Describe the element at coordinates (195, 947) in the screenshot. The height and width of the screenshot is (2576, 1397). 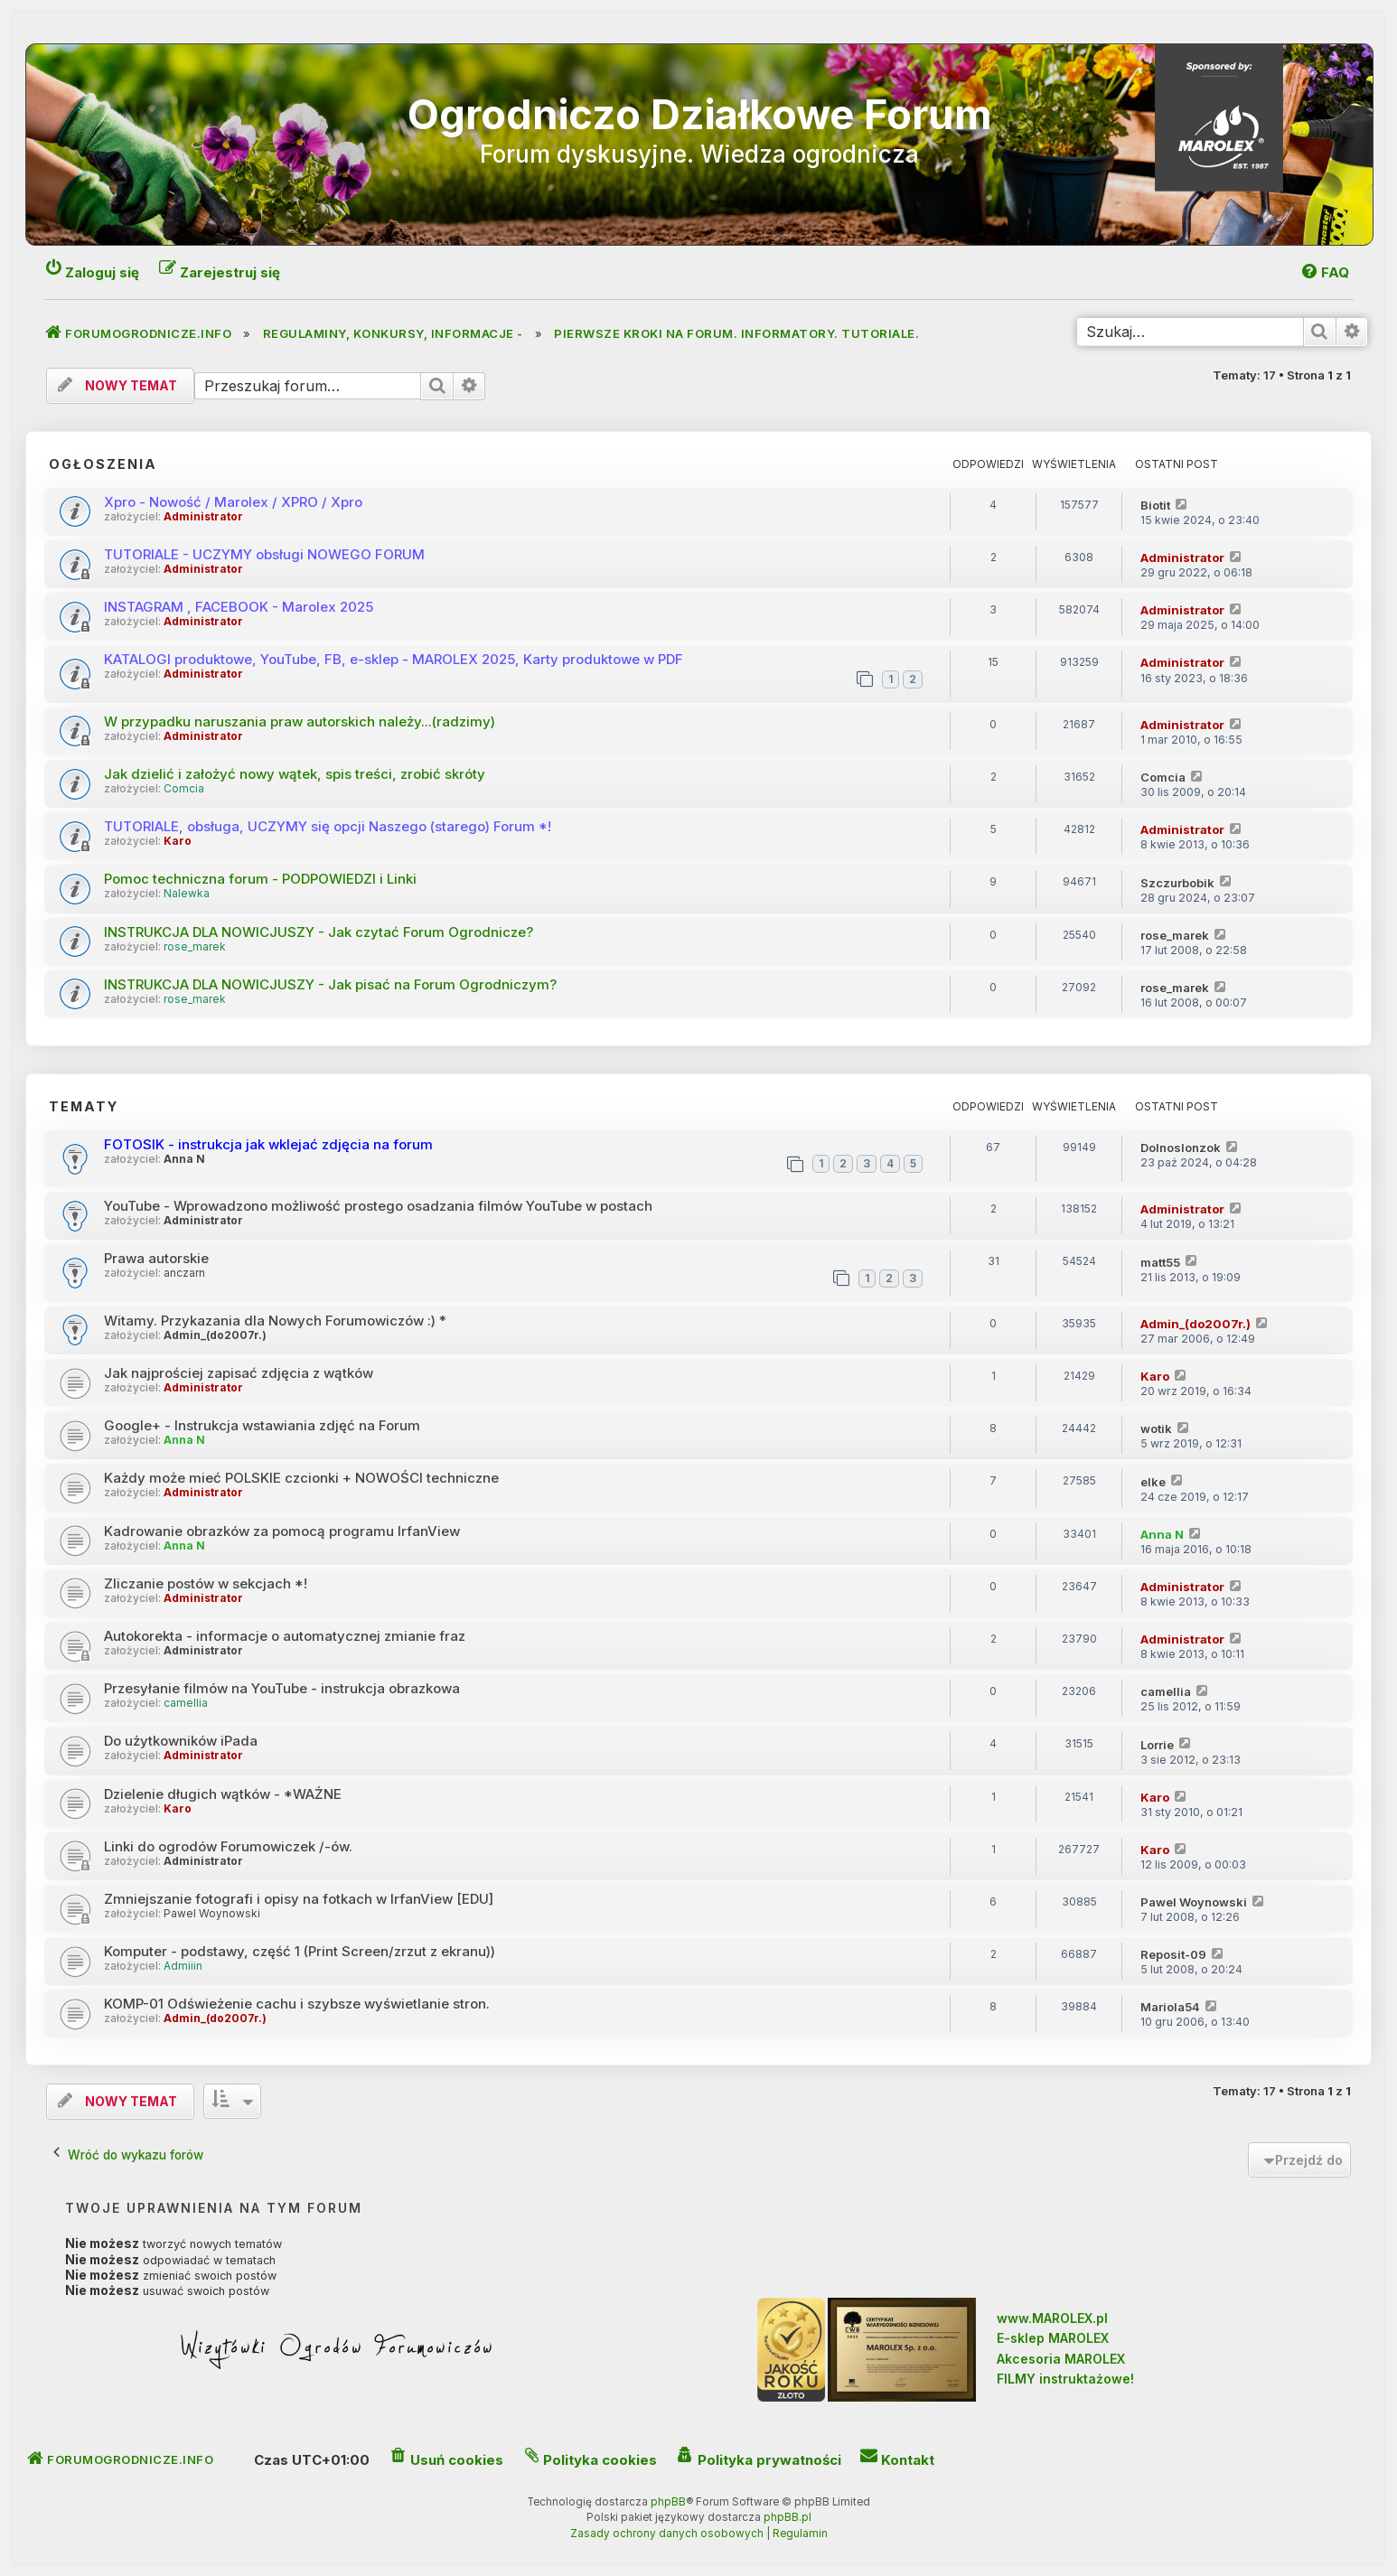
I see `rose_marek` at that location.